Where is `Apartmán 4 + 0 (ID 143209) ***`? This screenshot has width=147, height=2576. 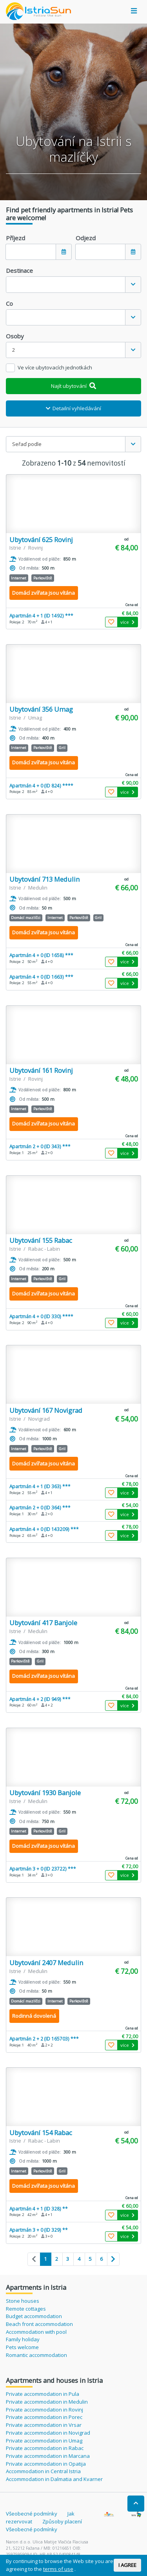
Apartmán 4 + 0 (ID 143209) *** is located at coordinates (44, 1529).